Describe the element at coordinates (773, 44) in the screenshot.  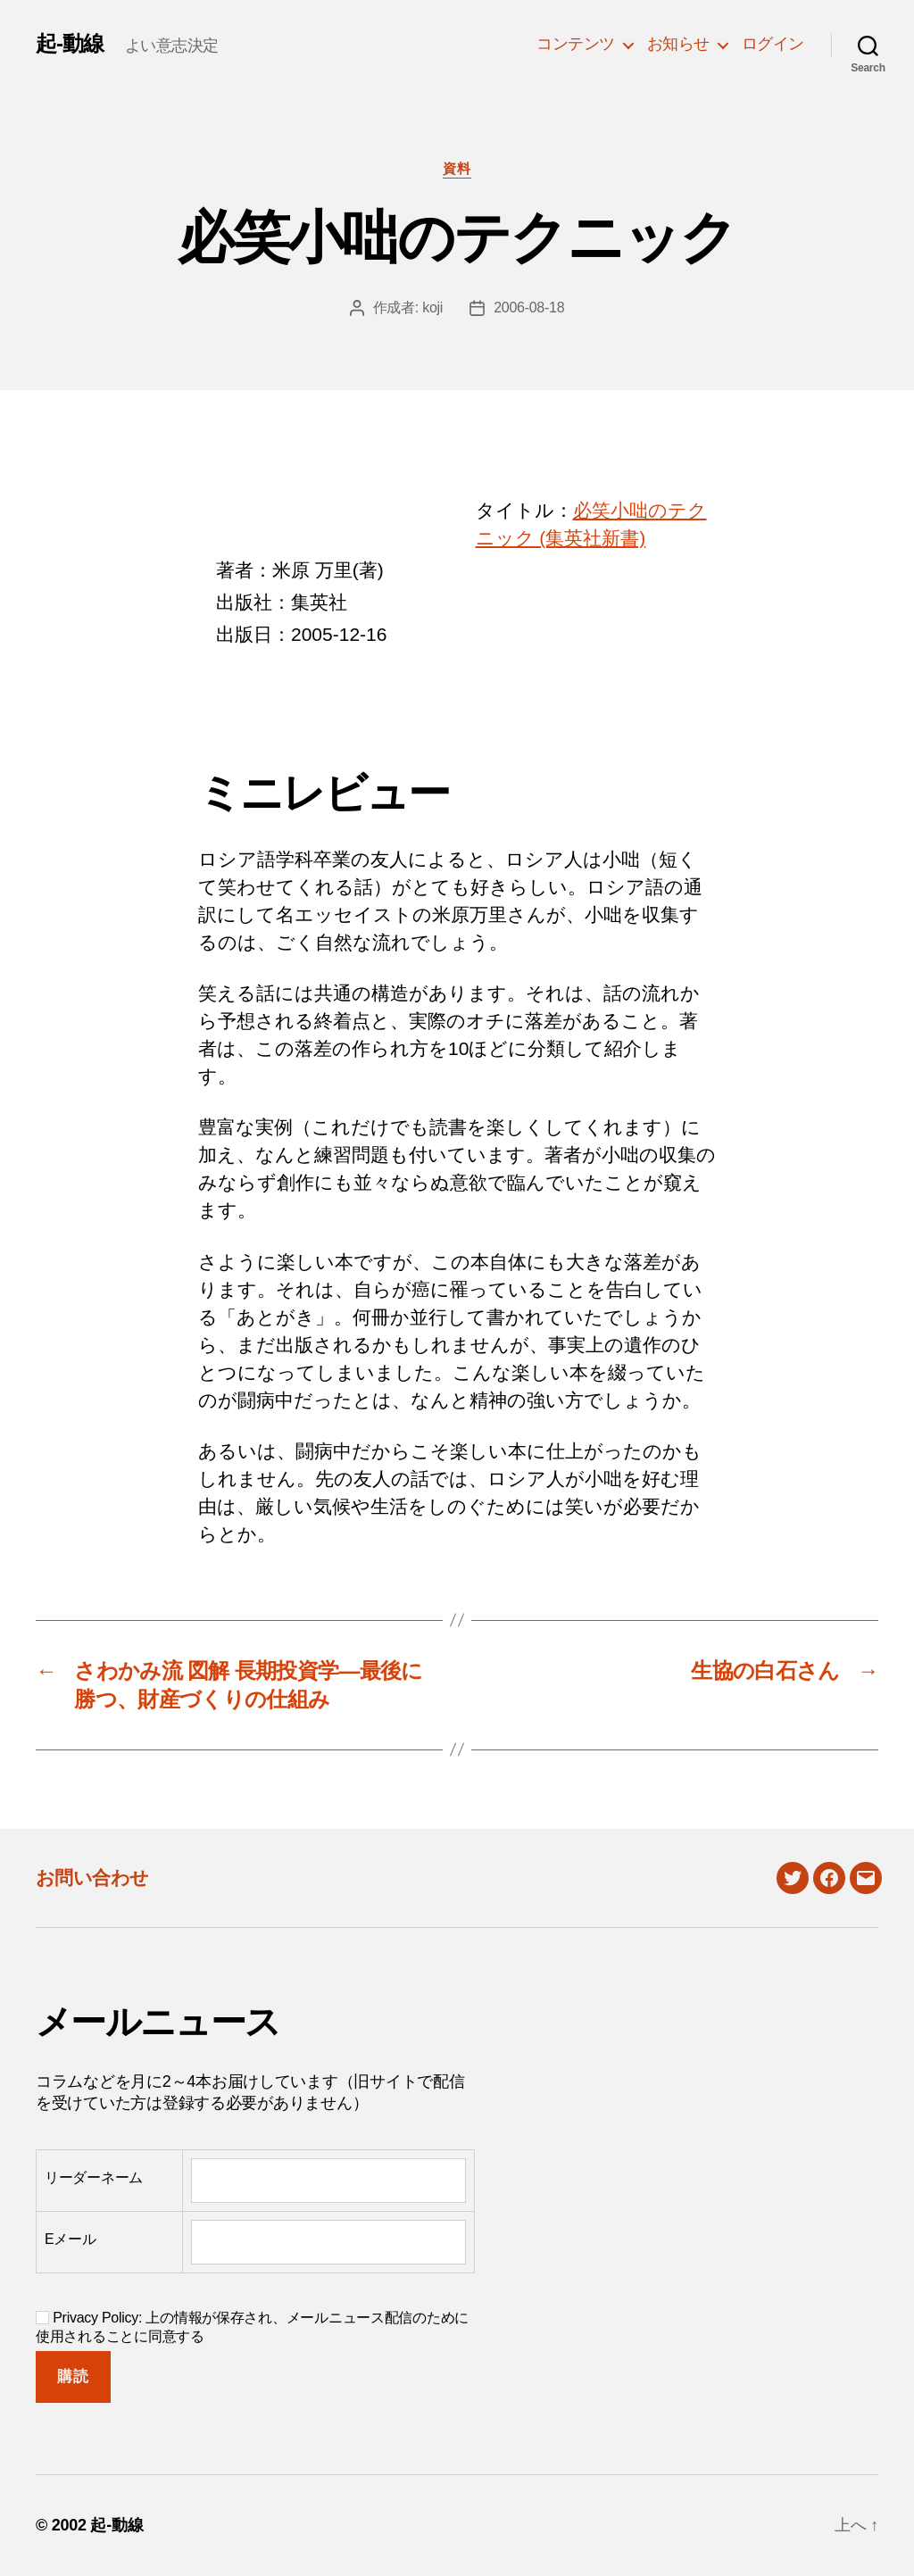
I see `ログイン` at that location.